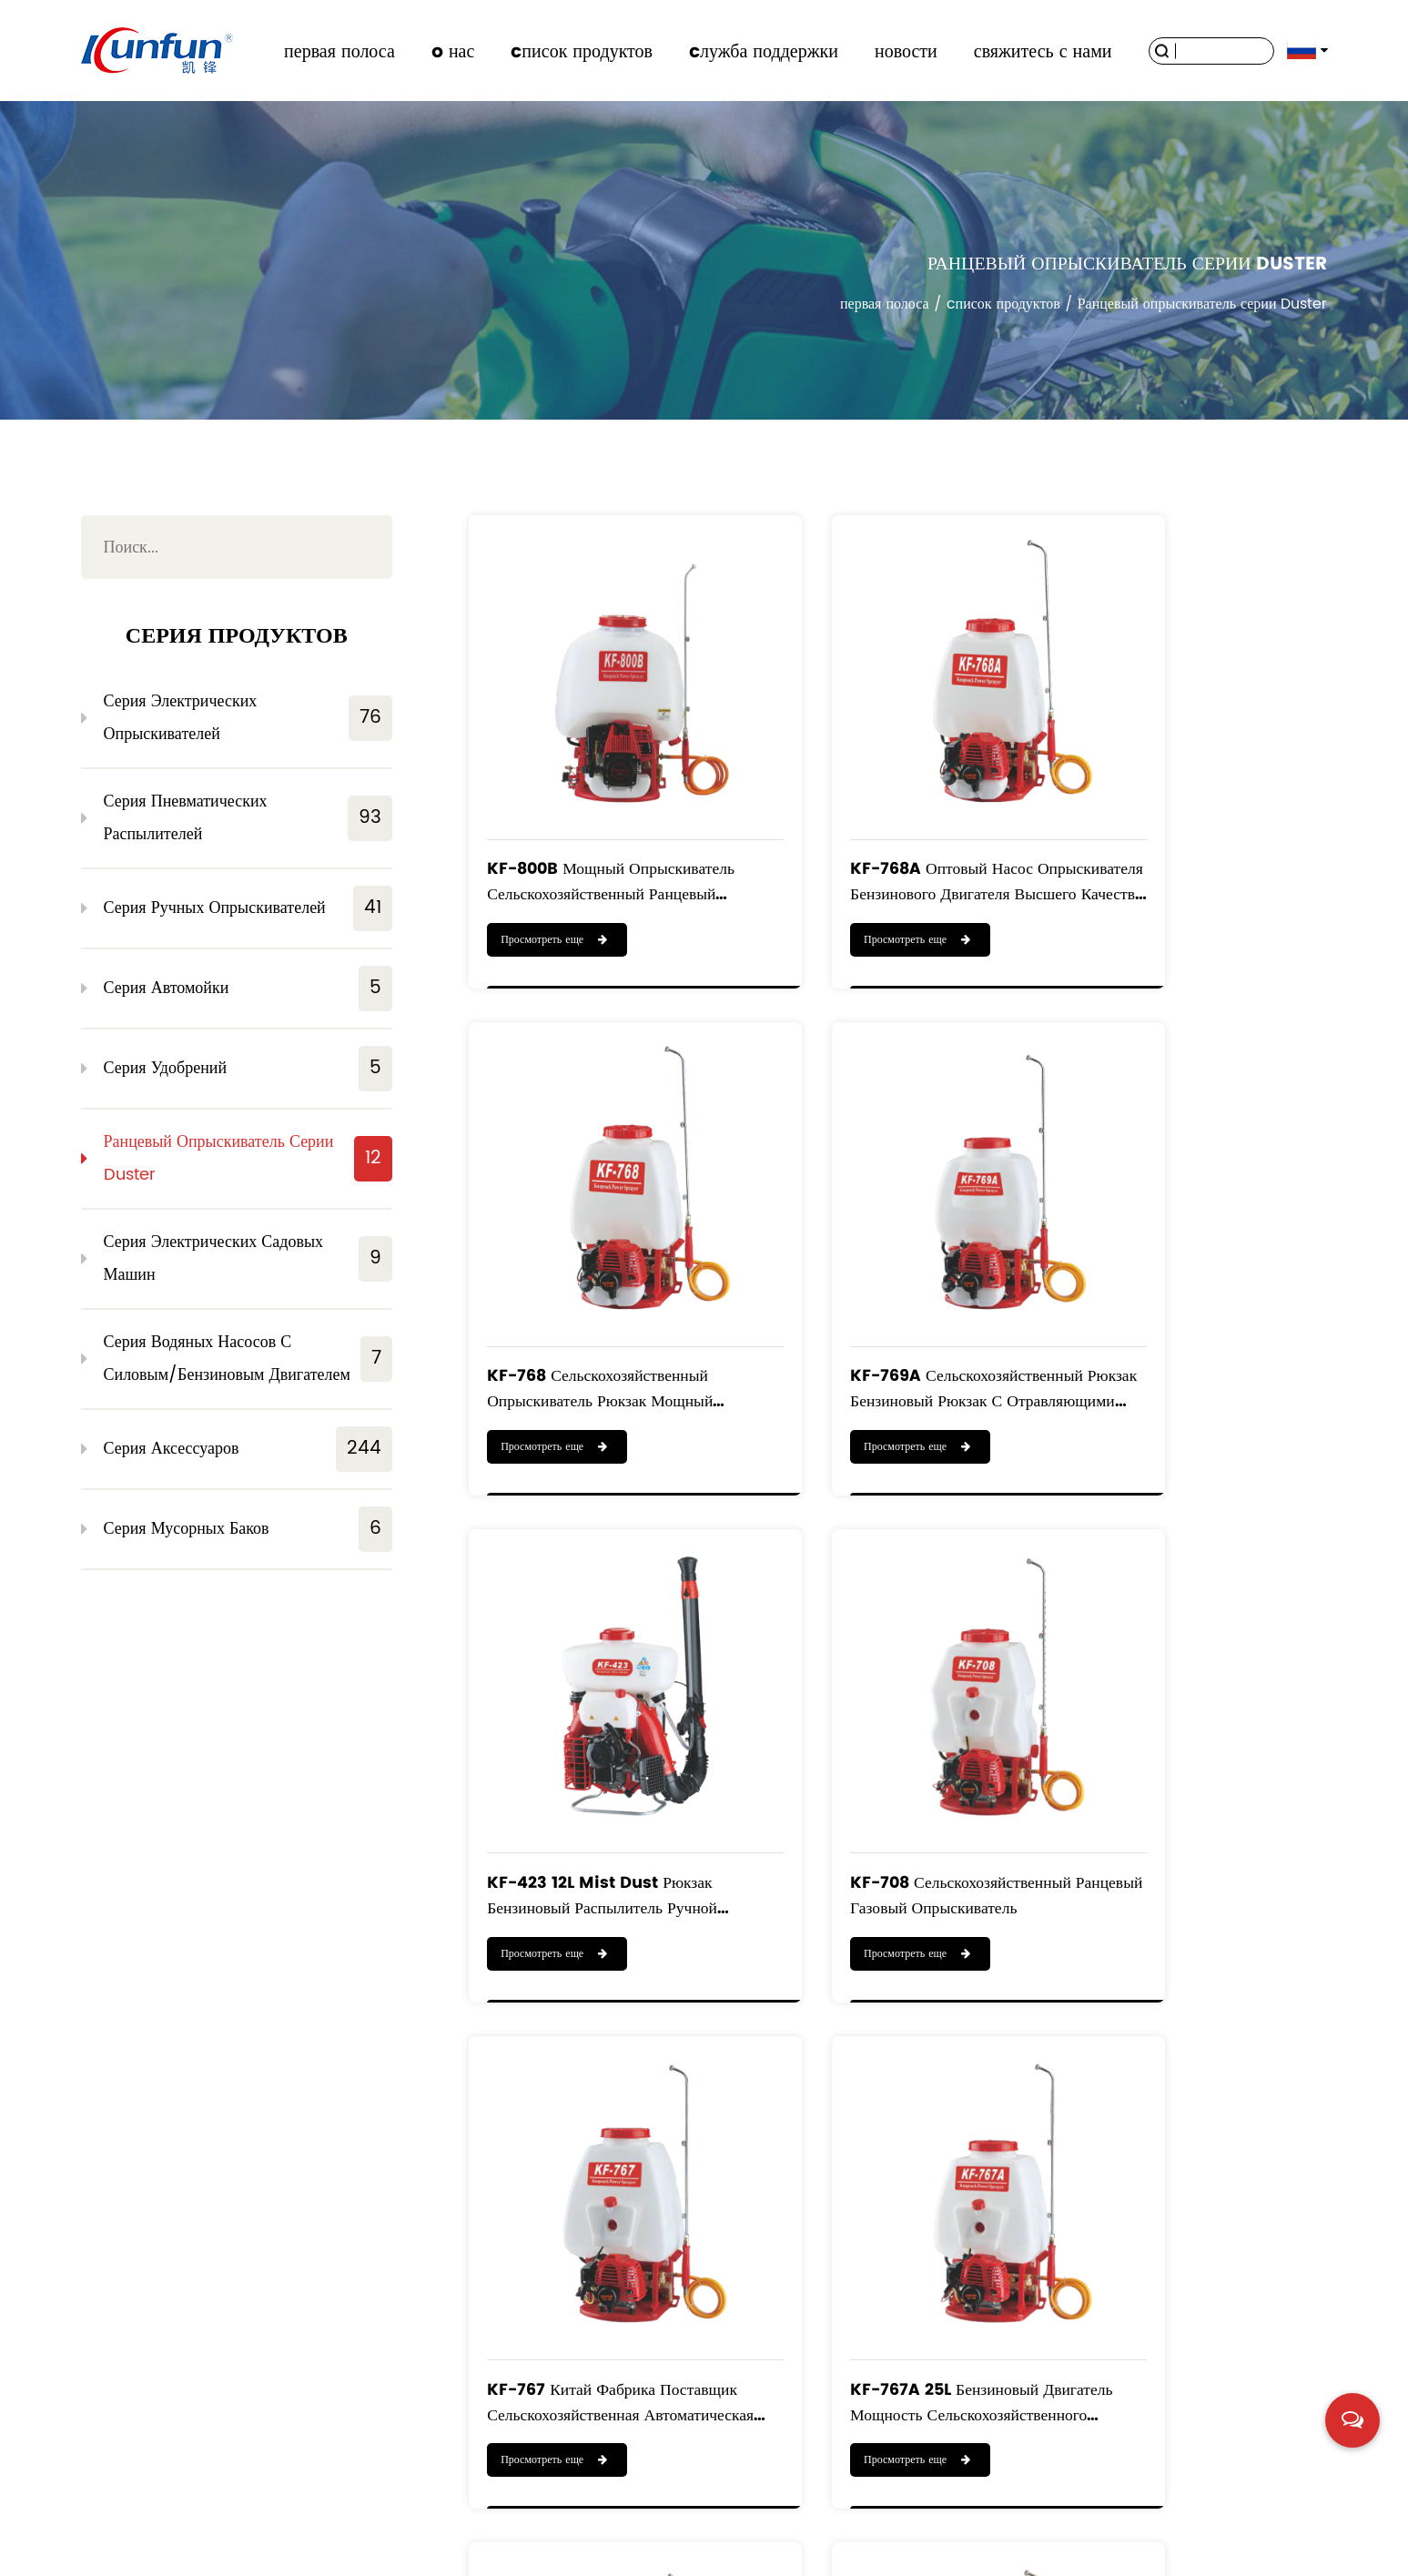  What do you see at coordinates (906, 51) in the screenshot?
I see `новости` at bounding box center [906, 51].